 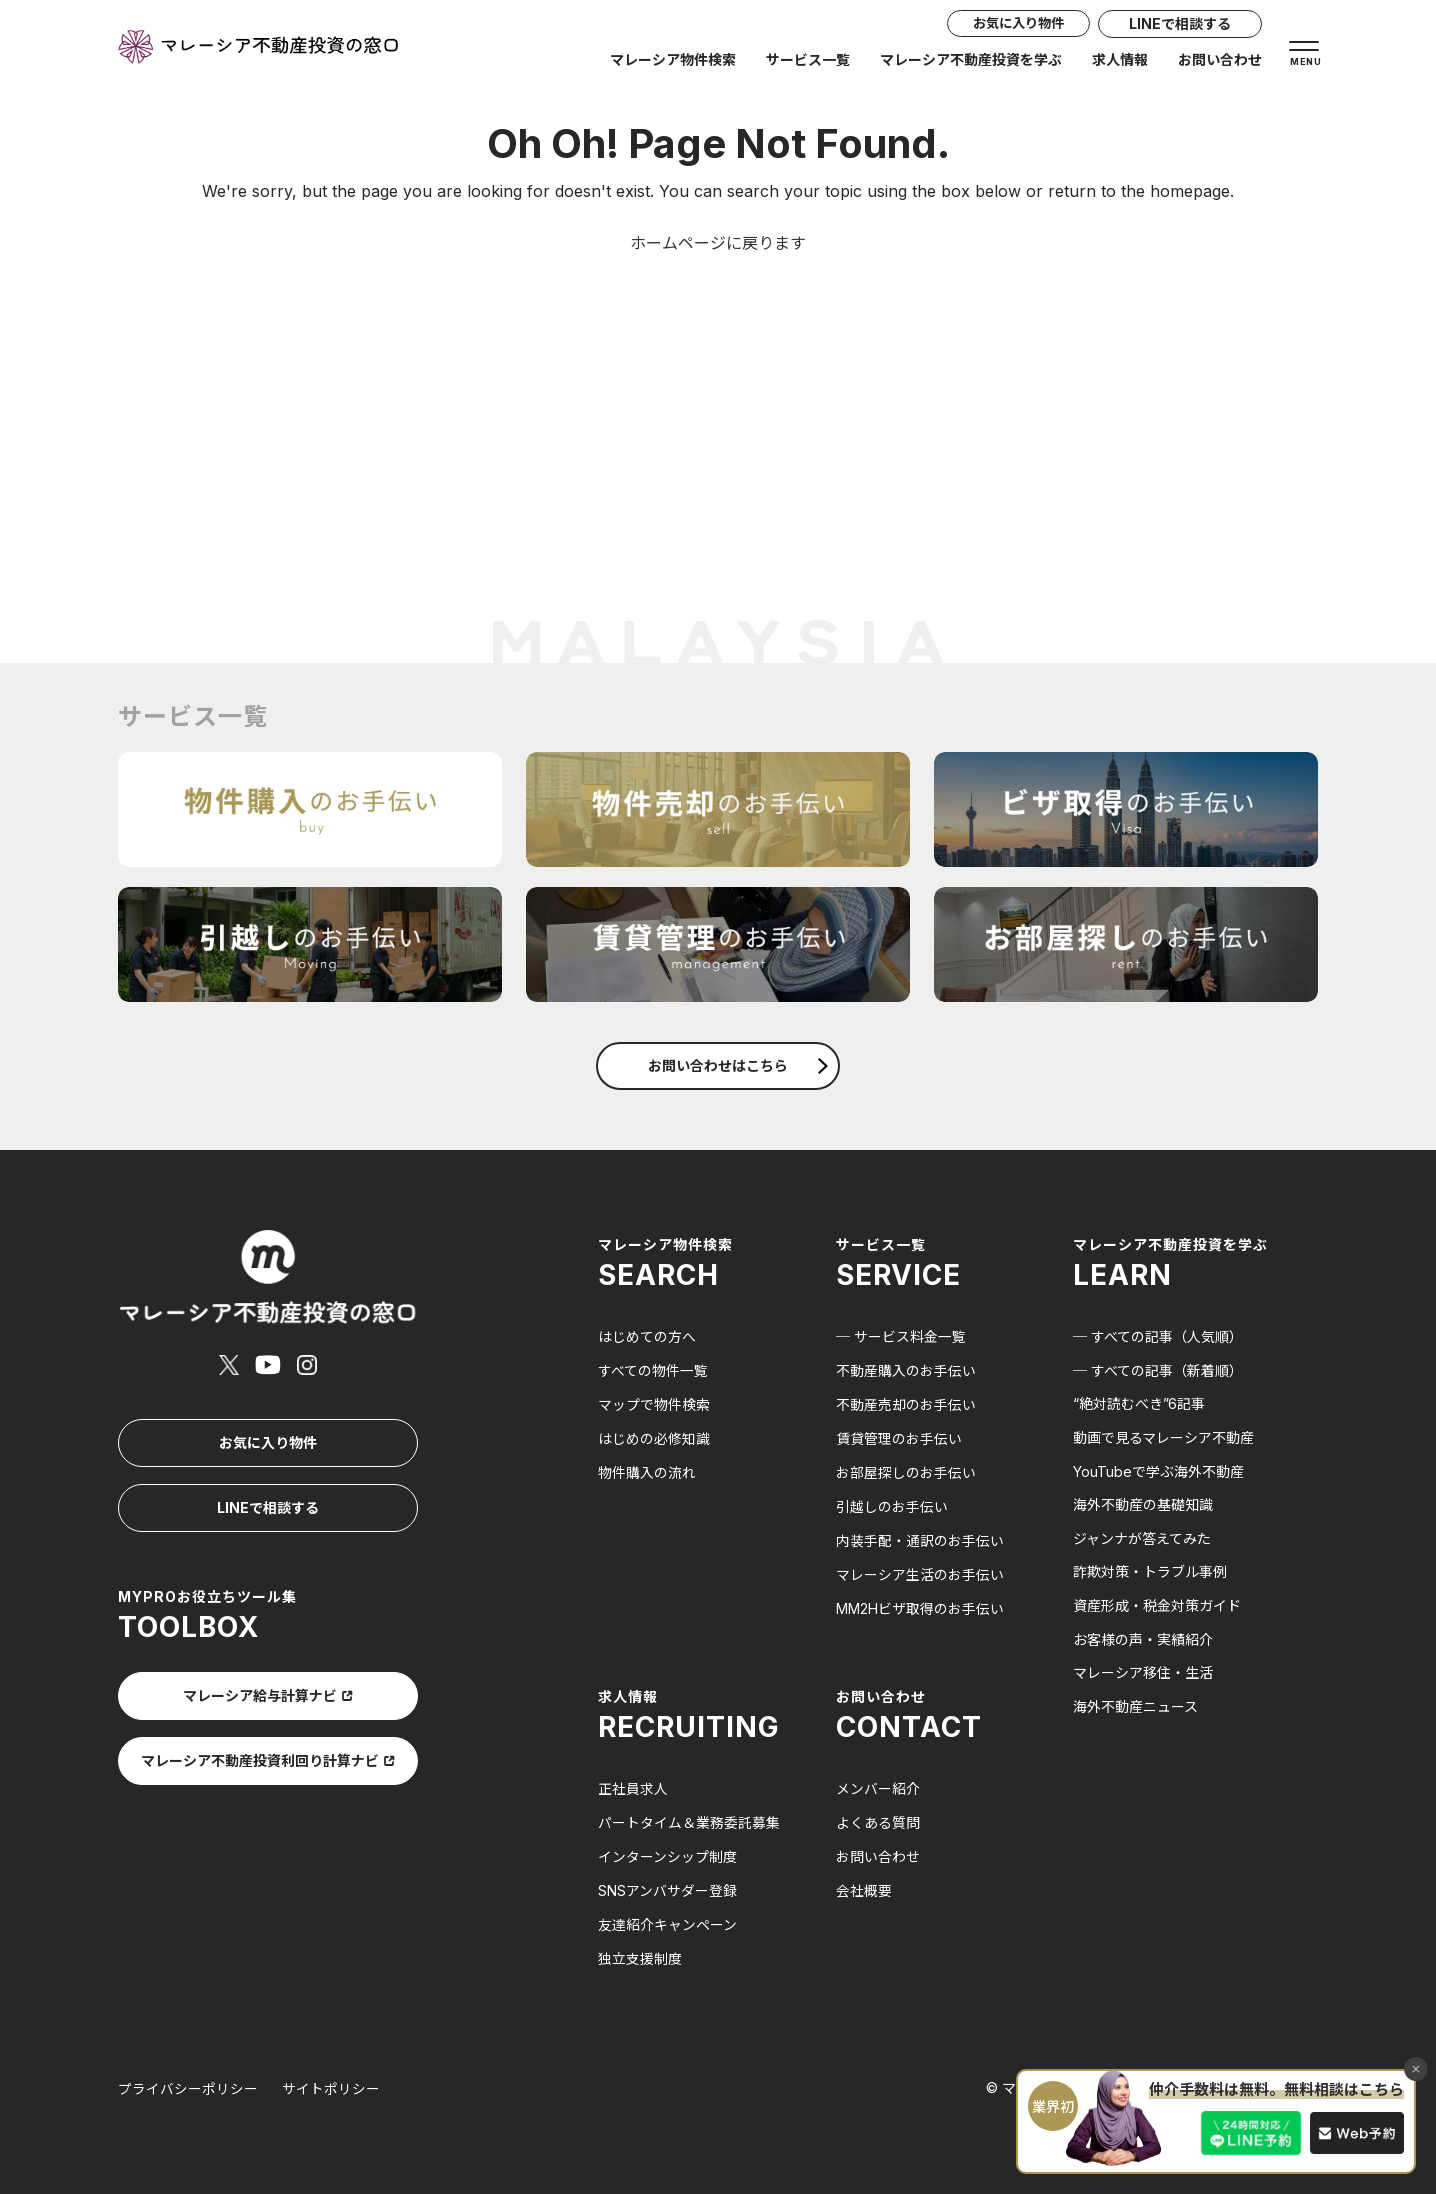 I want to click on 海外不動産ニュース, so click(x=1135, y=1706).